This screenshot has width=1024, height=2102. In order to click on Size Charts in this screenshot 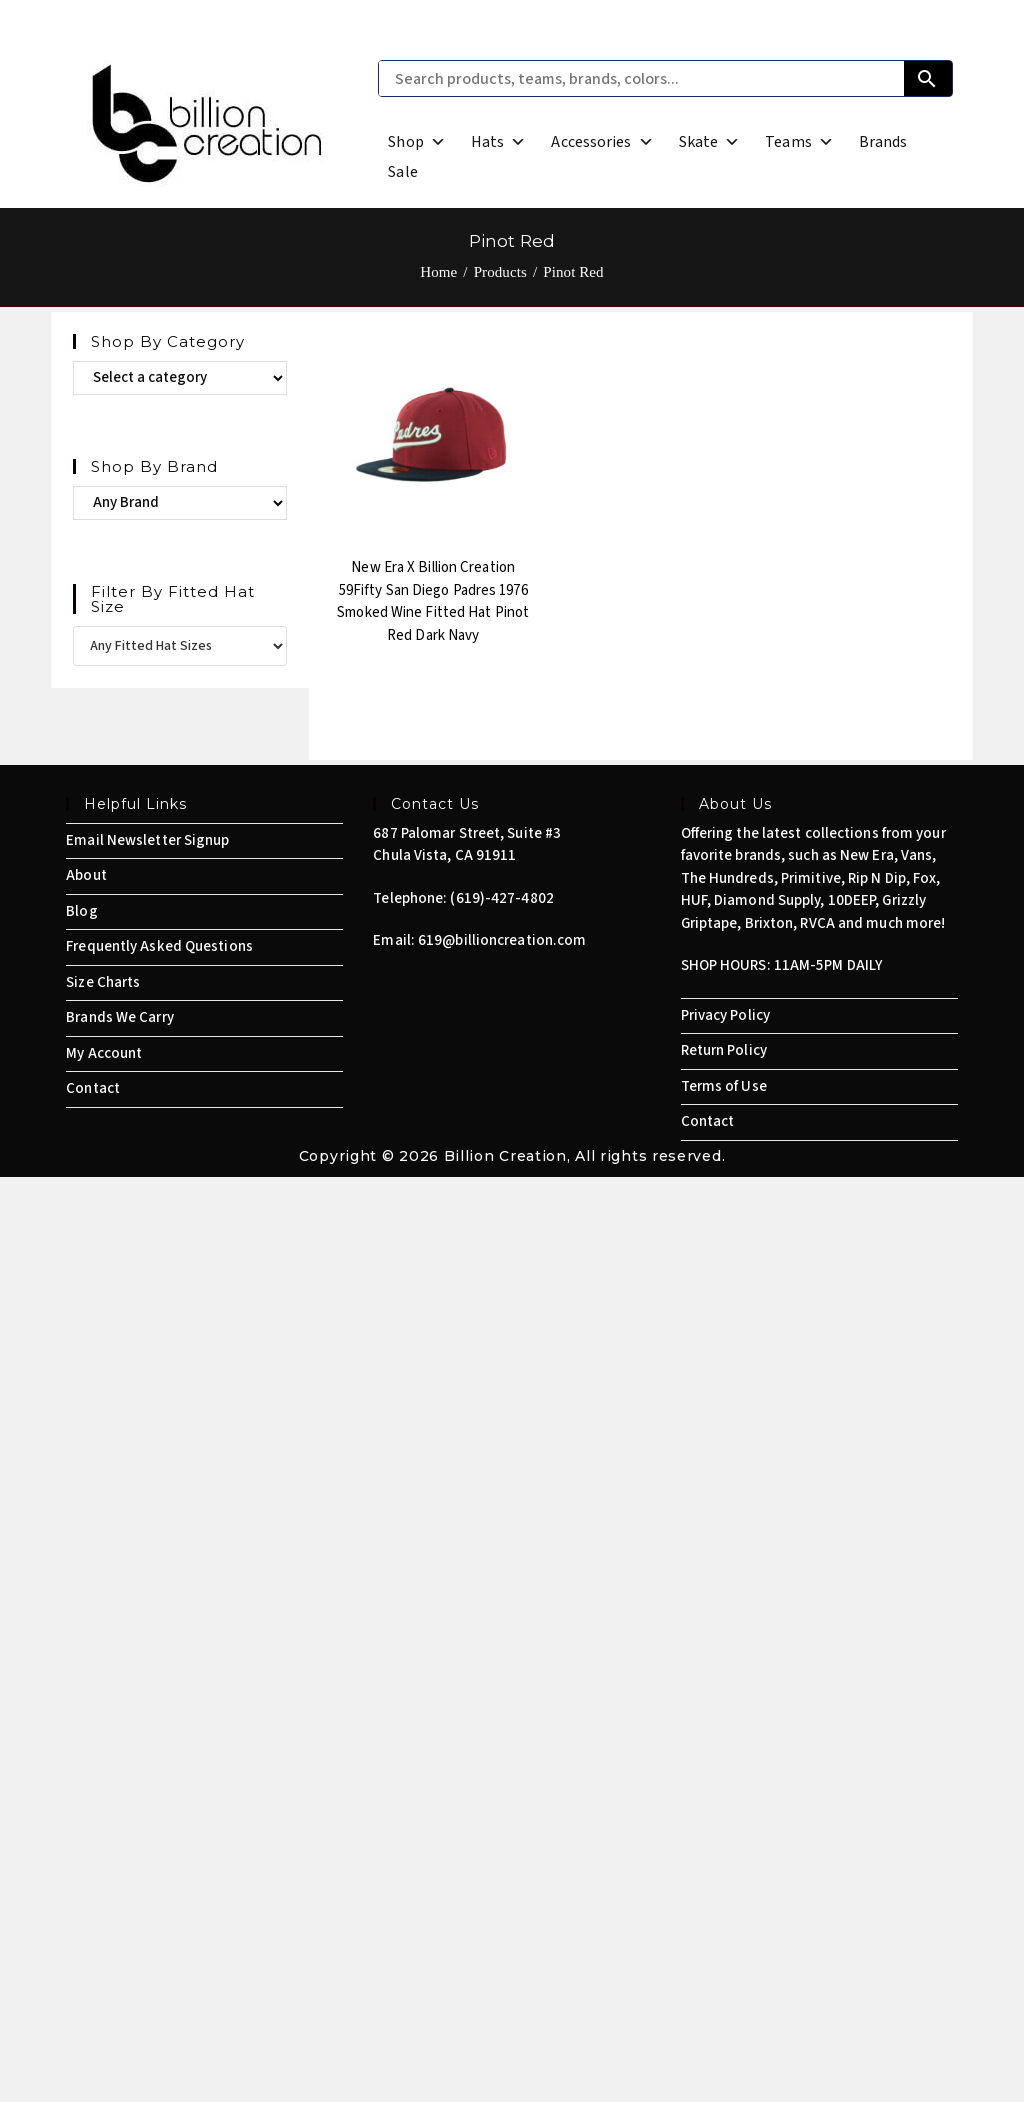, I will do `click(103, 982)`.